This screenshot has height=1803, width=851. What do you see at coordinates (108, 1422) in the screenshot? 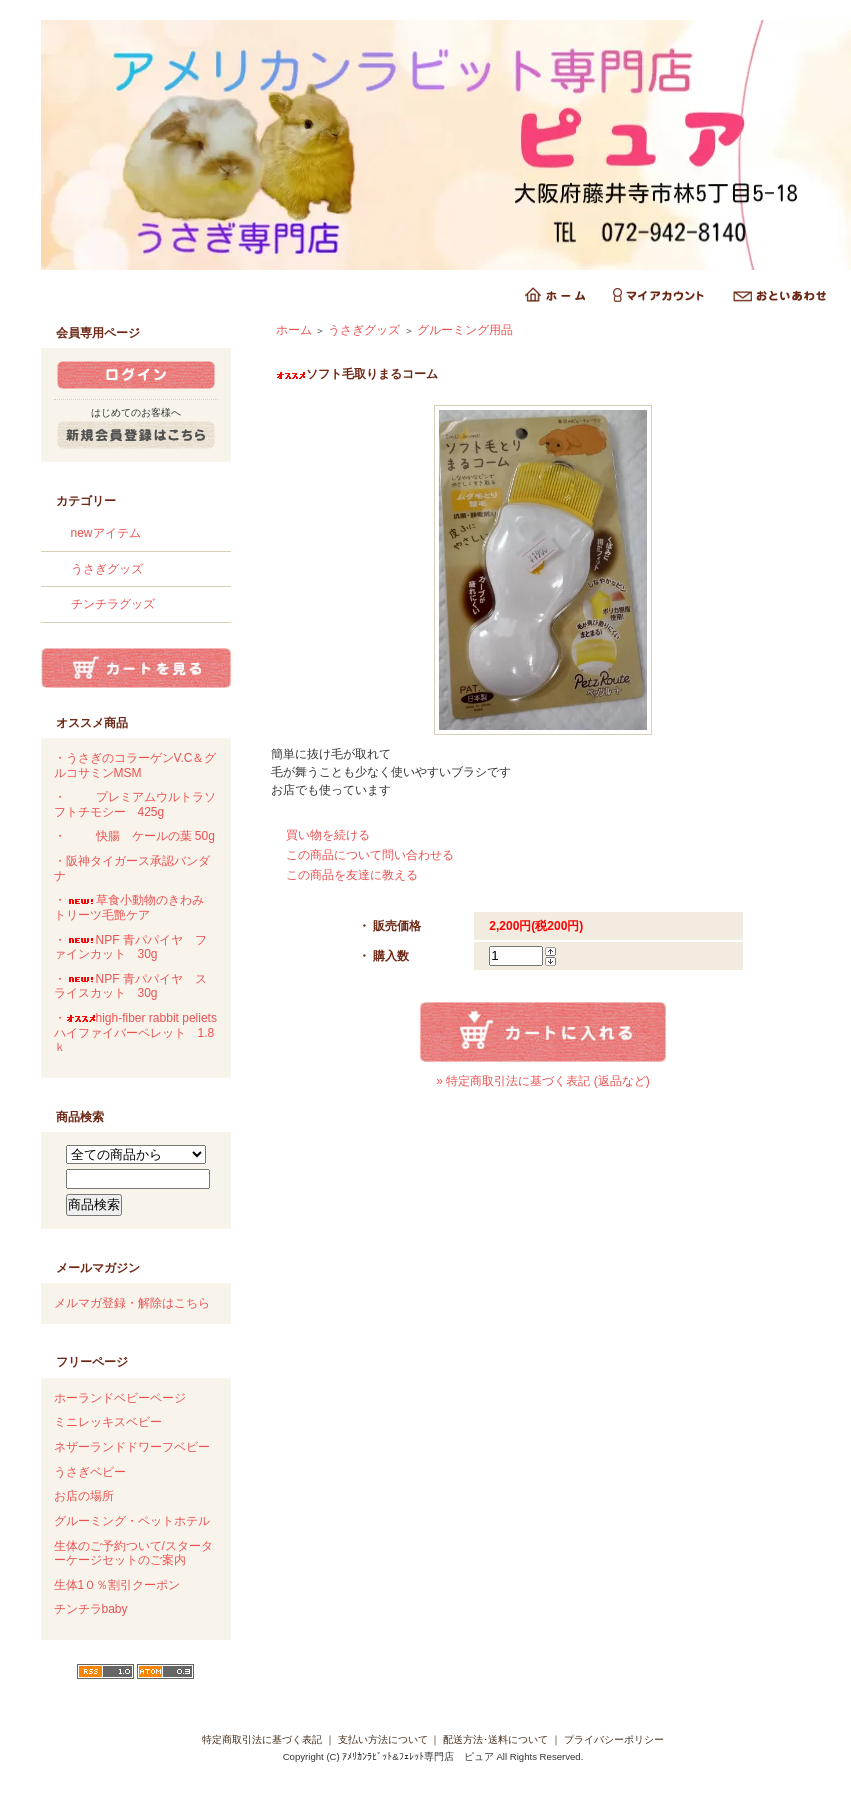
I see `ミニレッキスベビー` at bounding box center [108, 1422].